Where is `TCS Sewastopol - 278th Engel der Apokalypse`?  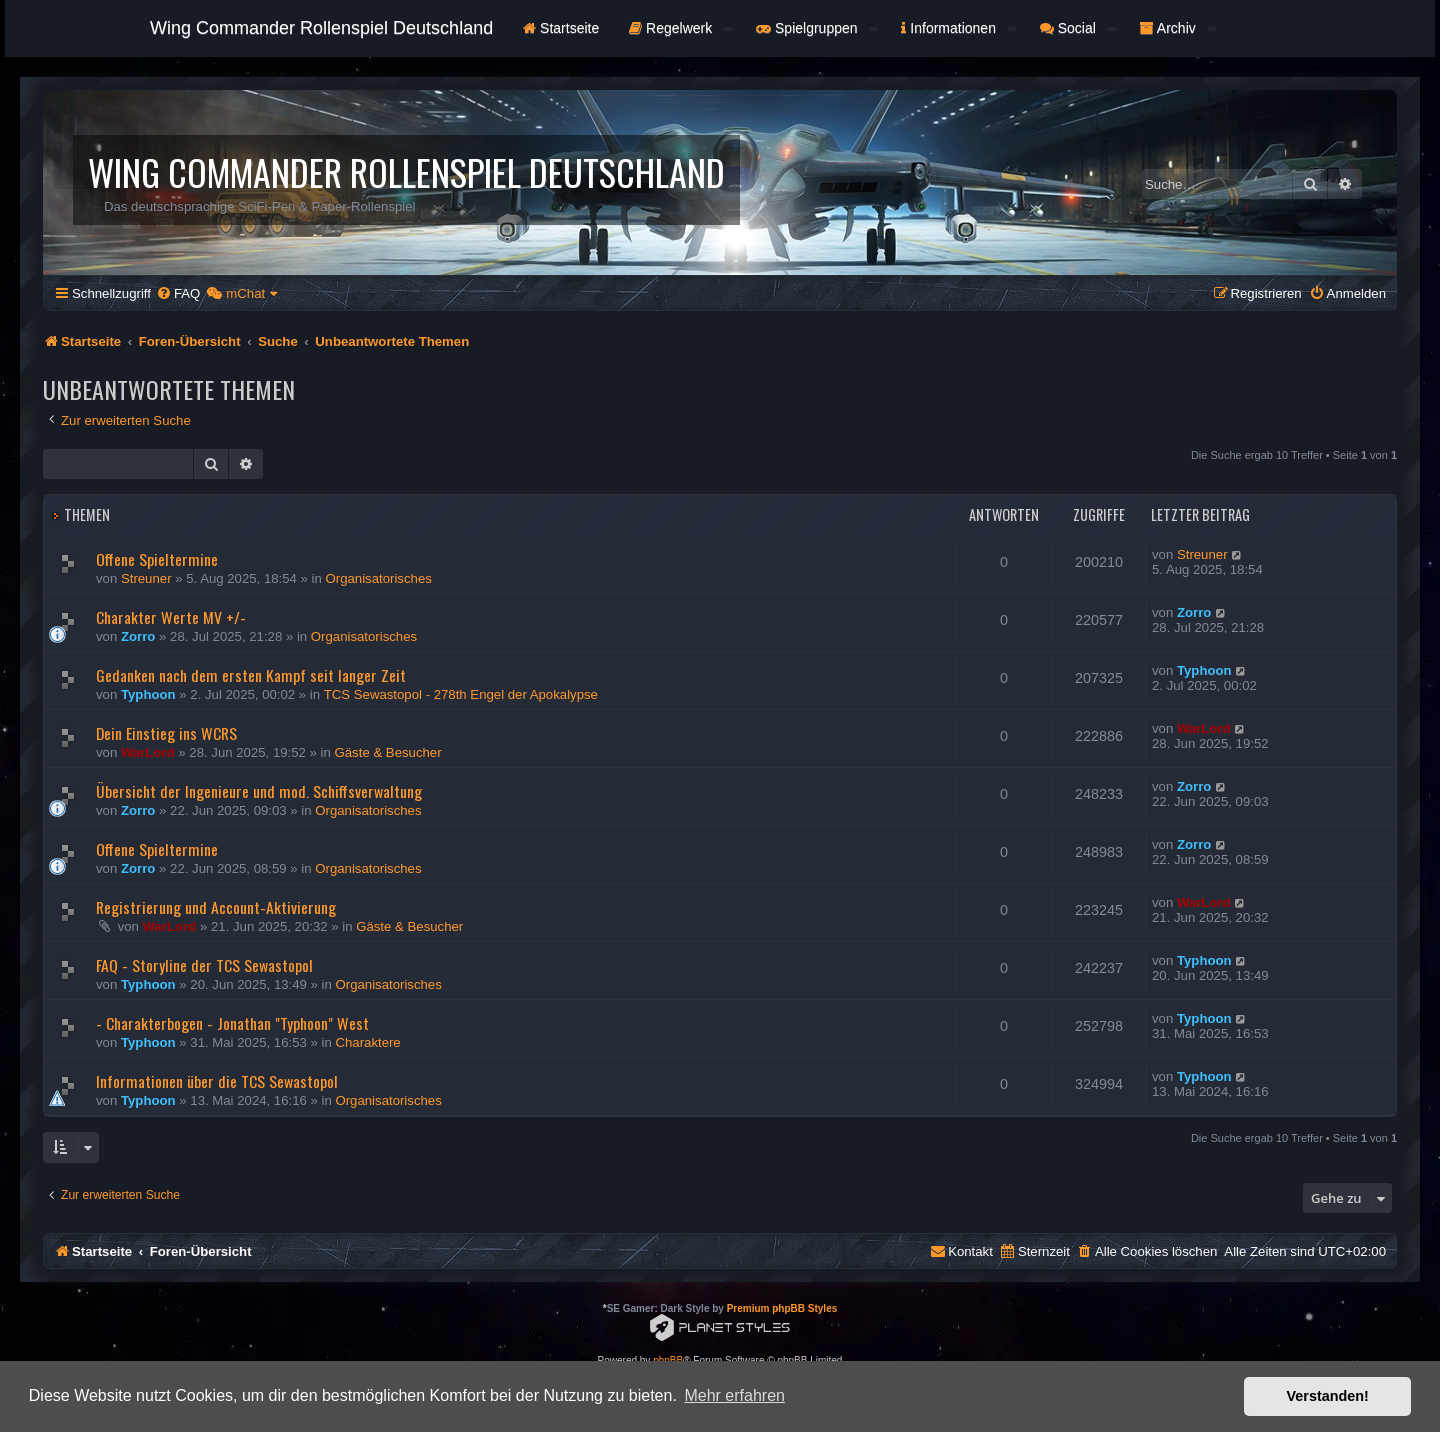
TCS Sewastopol - 278th Engel der Apokalypse is located at coordinates (461, 694).